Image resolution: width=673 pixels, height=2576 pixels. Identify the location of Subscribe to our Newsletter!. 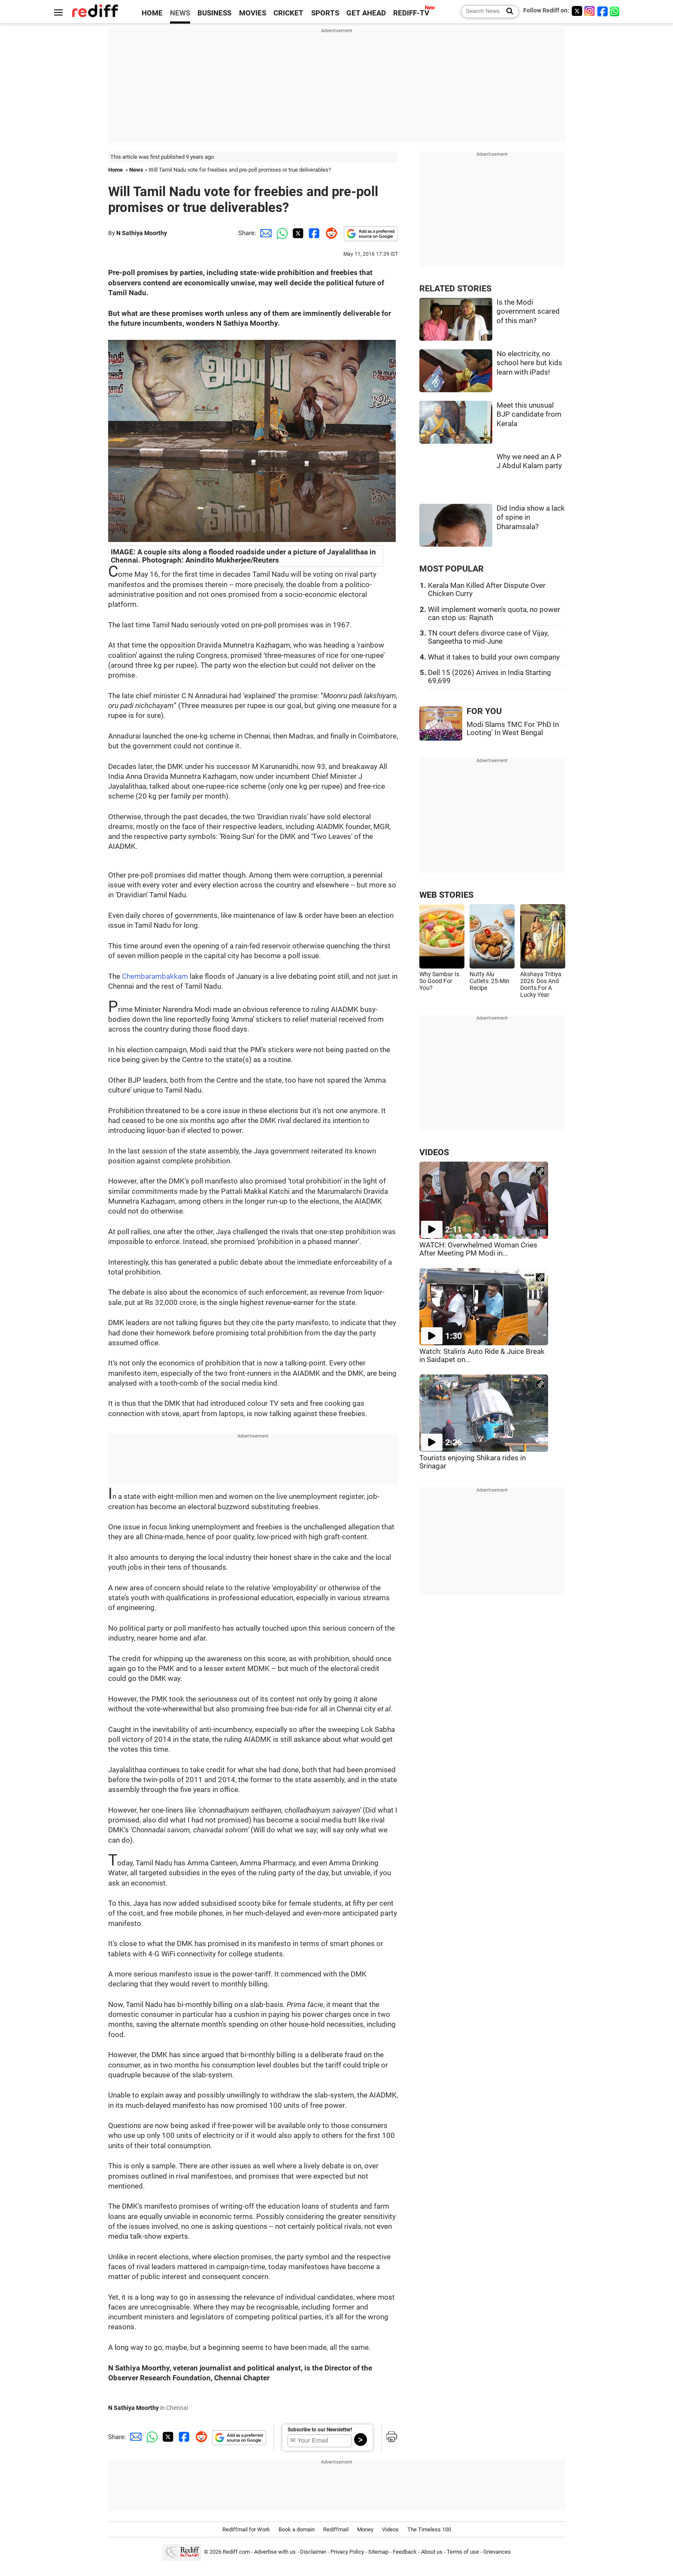
(320, 2430).